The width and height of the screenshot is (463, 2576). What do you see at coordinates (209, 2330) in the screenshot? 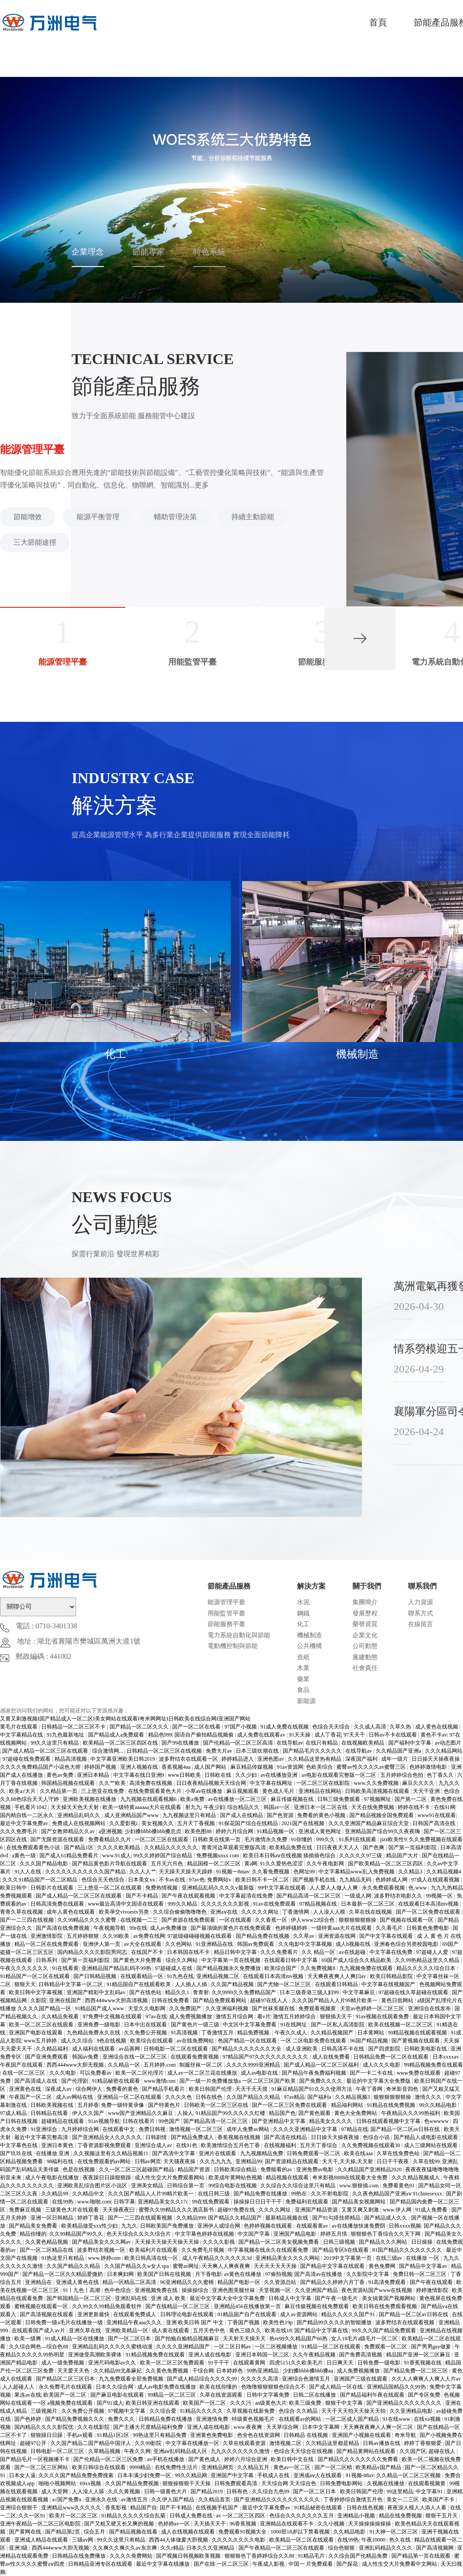
I see `五月天色中色` at bounding box center [209, 2330].